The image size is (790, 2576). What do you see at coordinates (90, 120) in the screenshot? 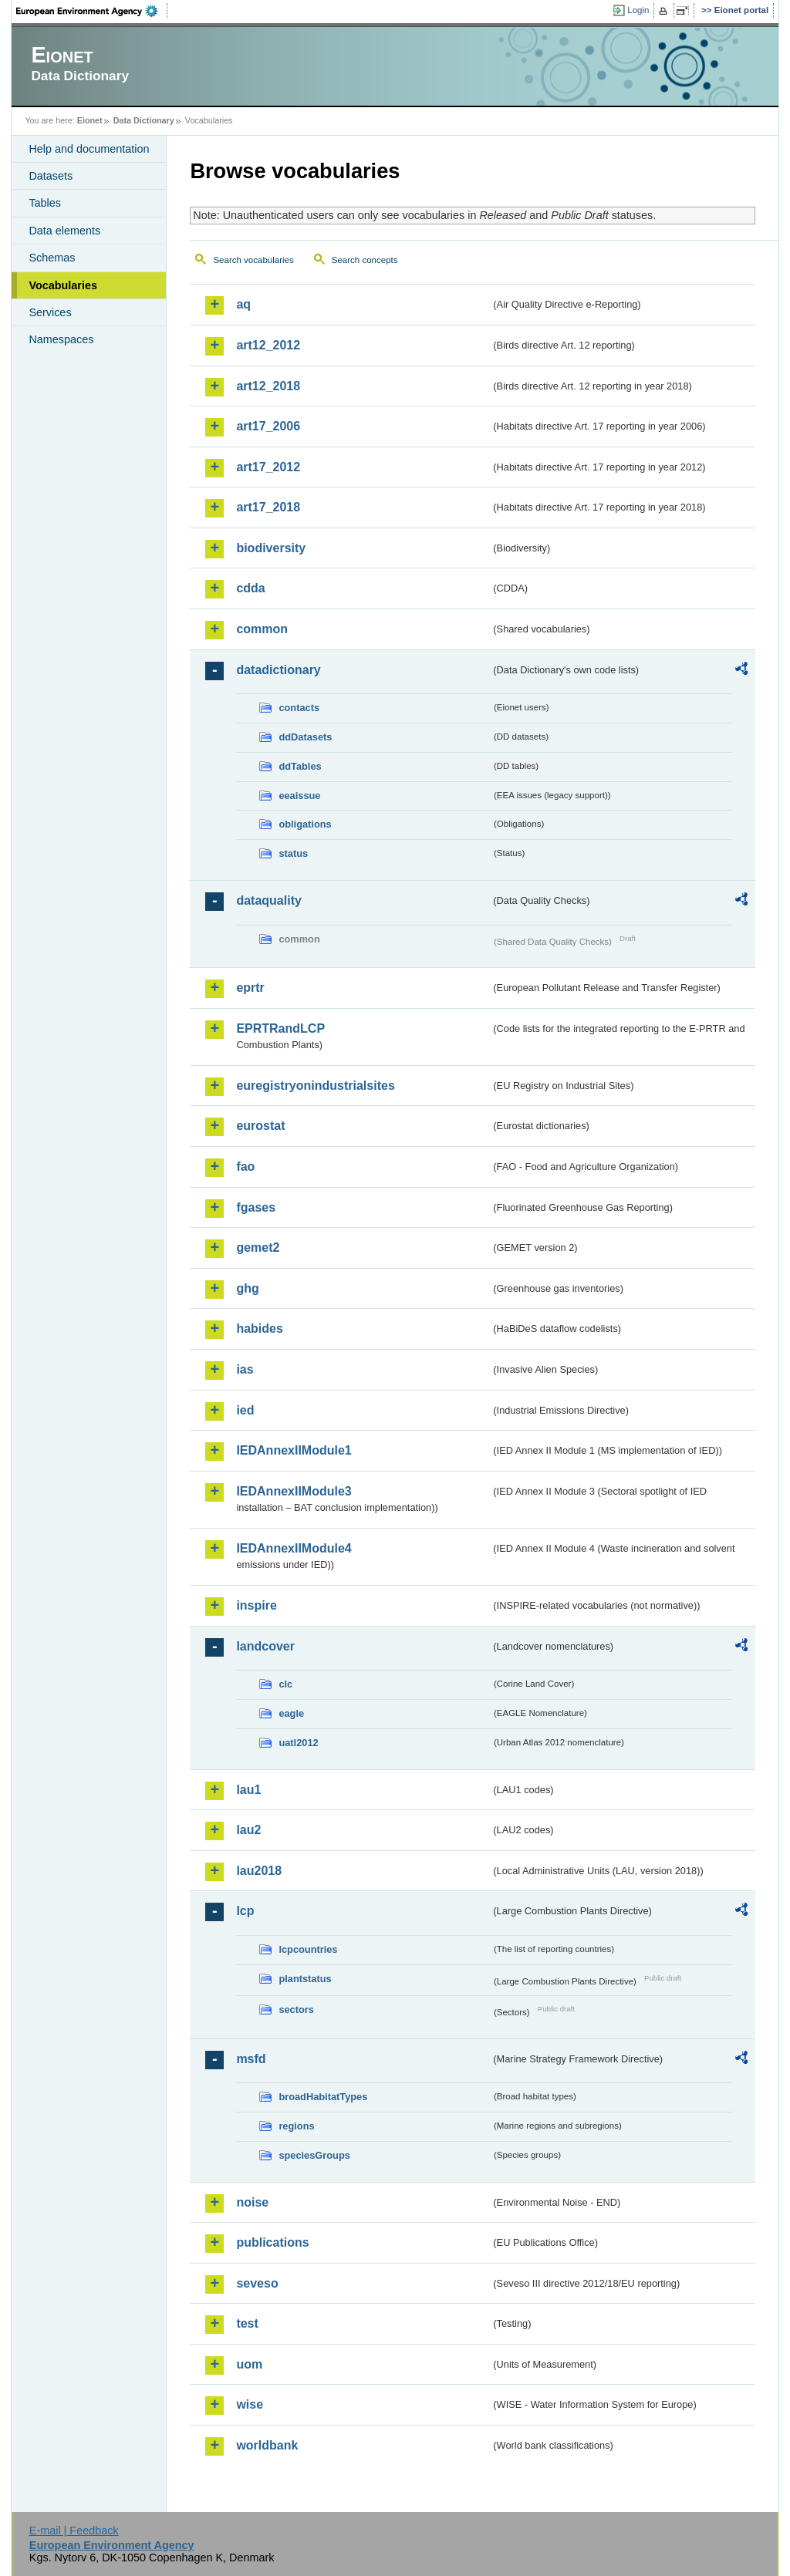
I see `Eionet` at bounding box center [90, 120].